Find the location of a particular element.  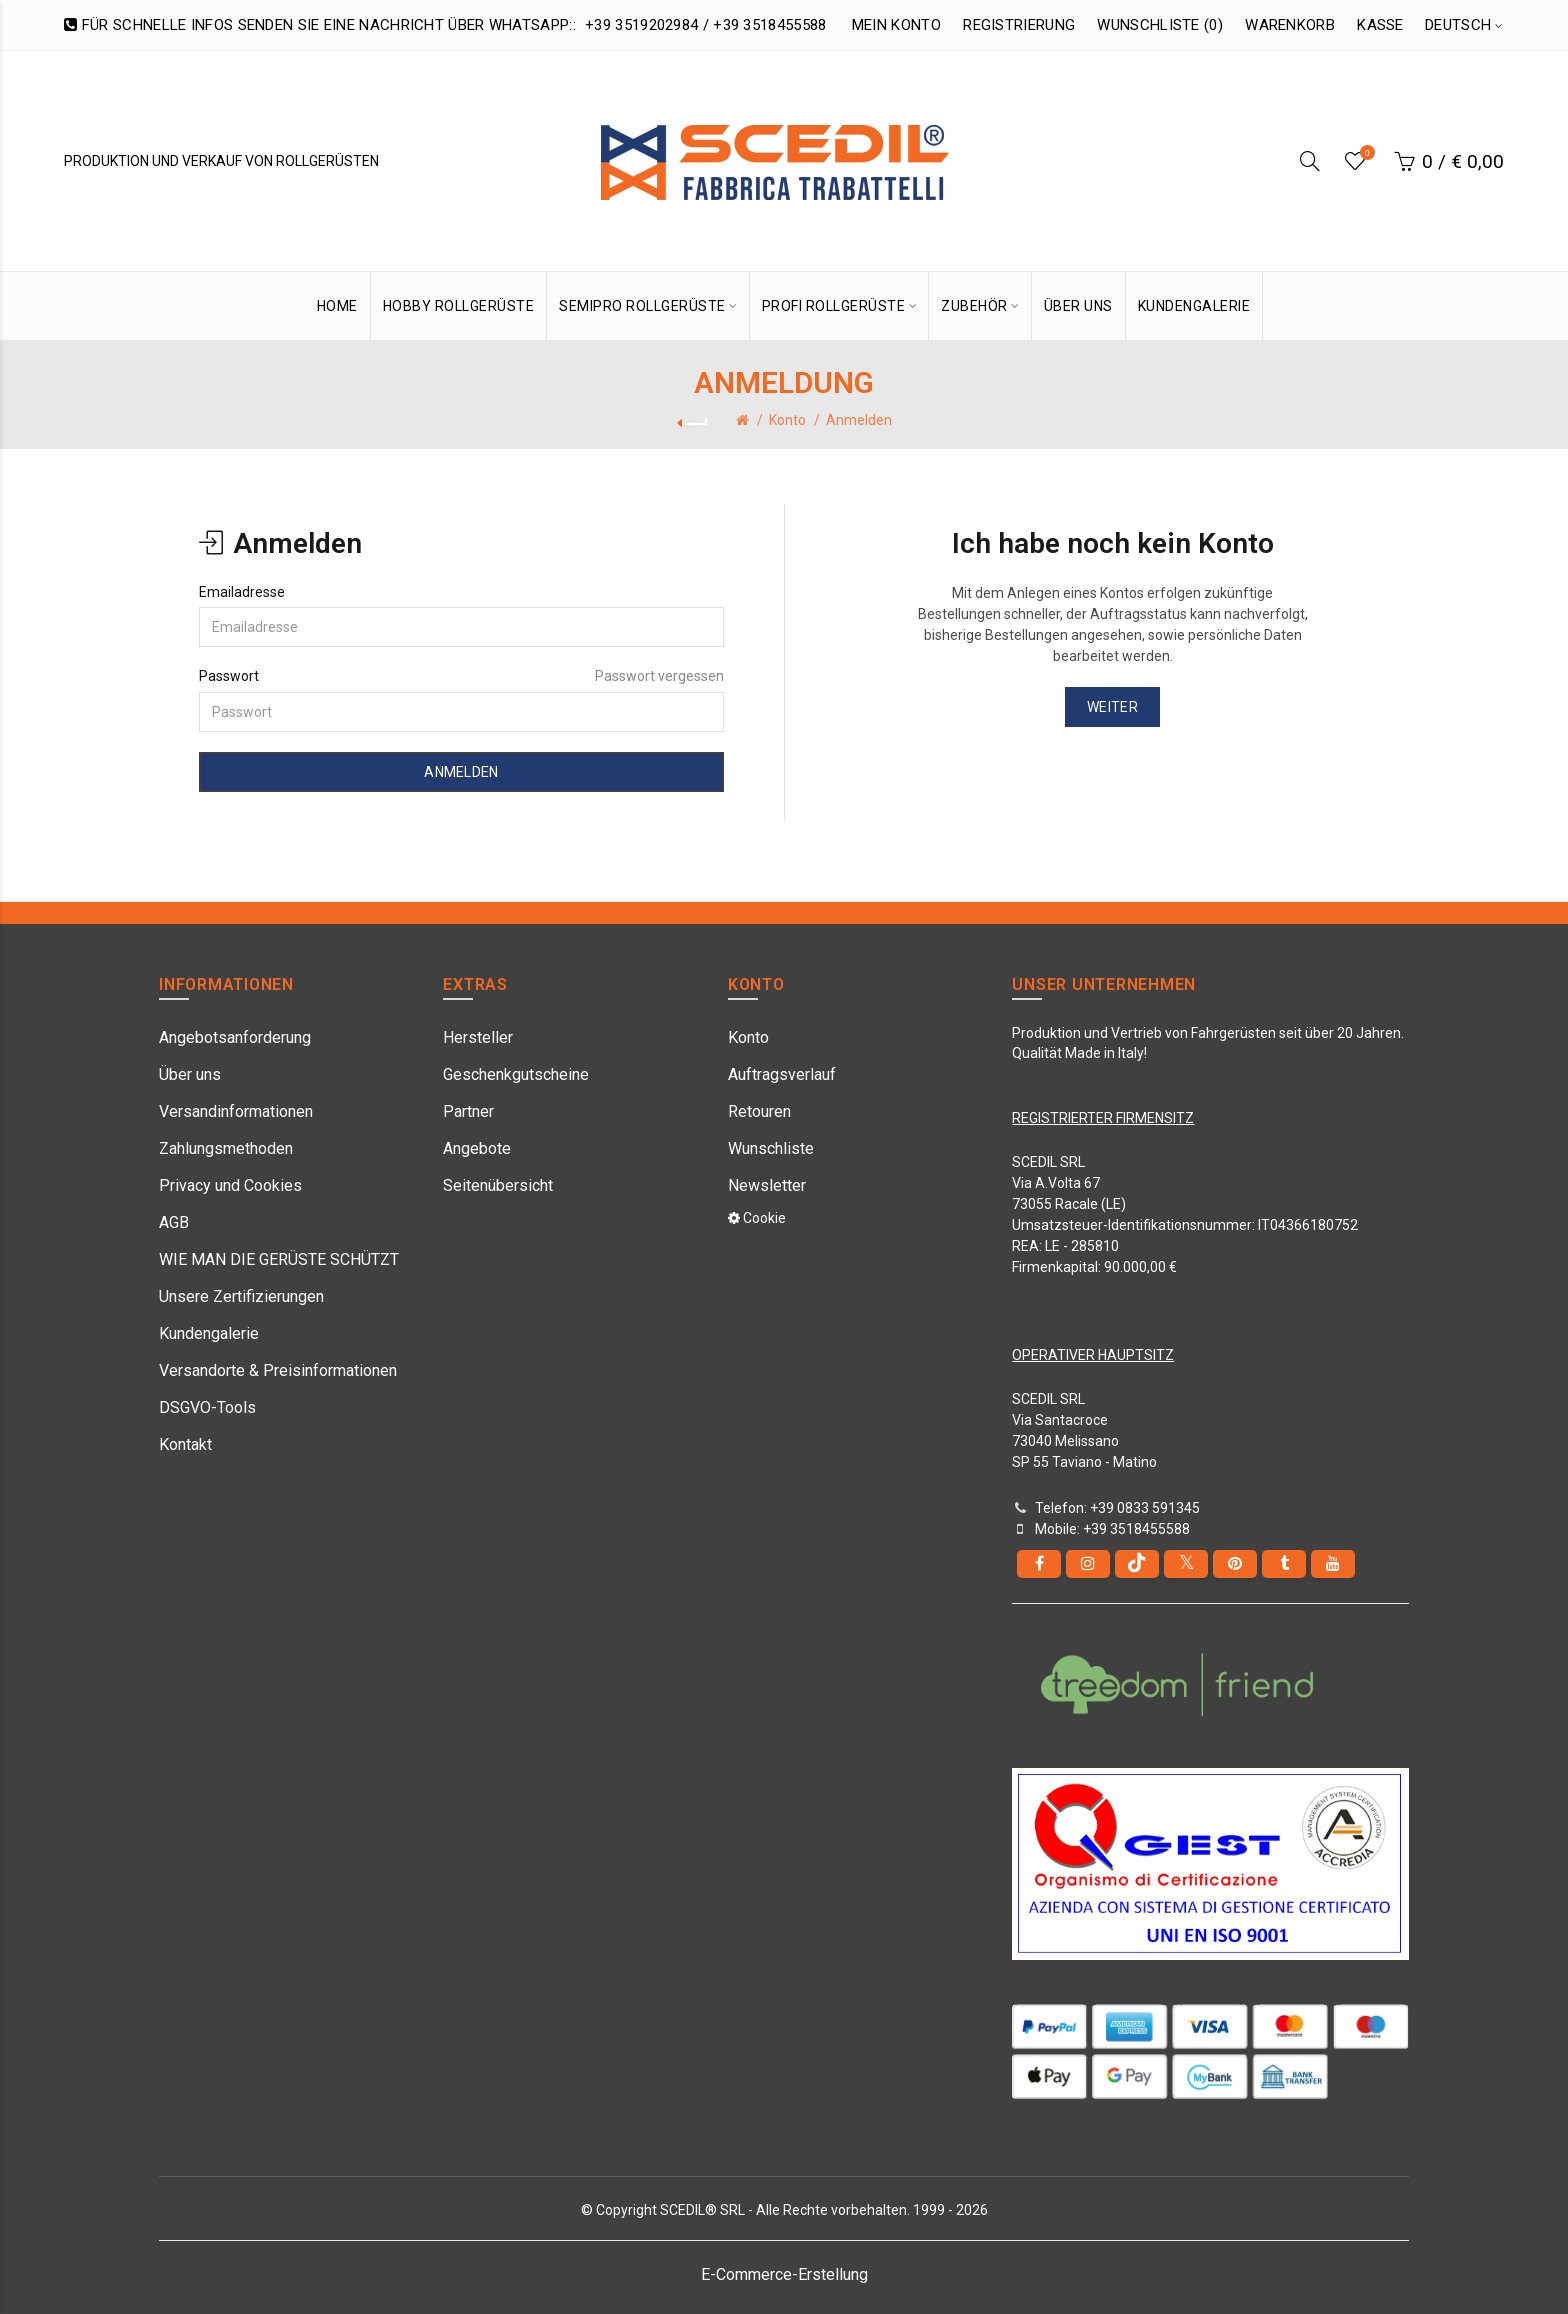

Geschenkgutscheine is located at coordinates (516, 1074).